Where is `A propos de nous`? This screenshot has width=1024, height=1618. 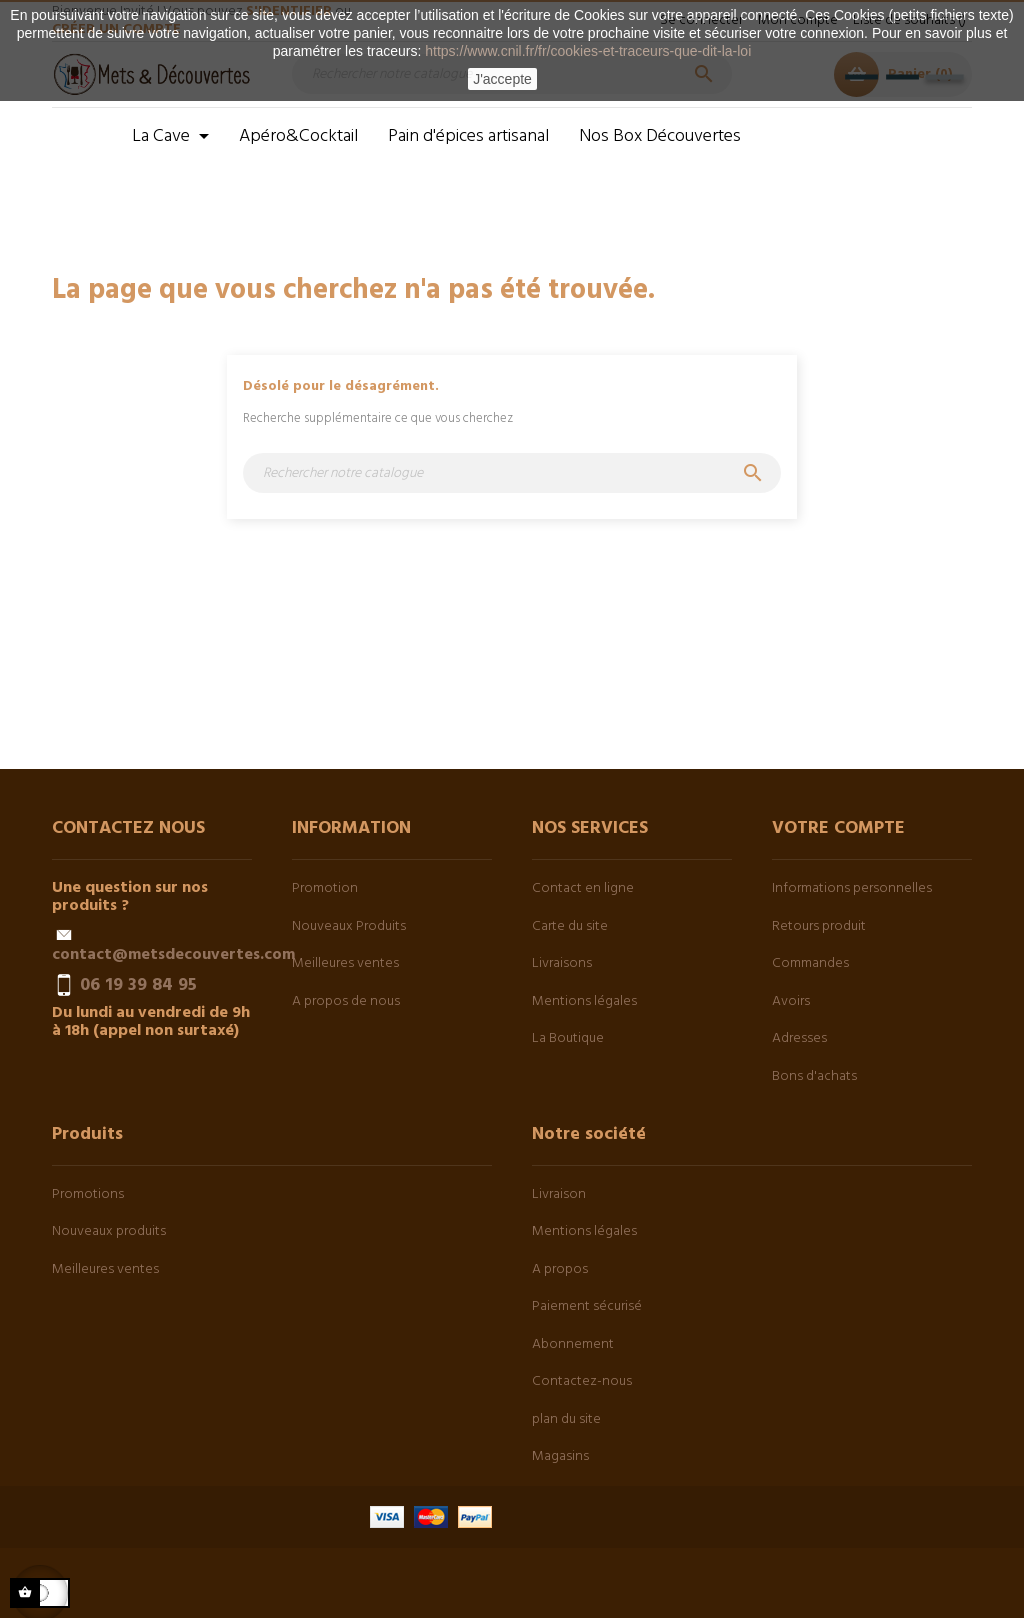 A propos de nous is located at coordinates (346, 1001).